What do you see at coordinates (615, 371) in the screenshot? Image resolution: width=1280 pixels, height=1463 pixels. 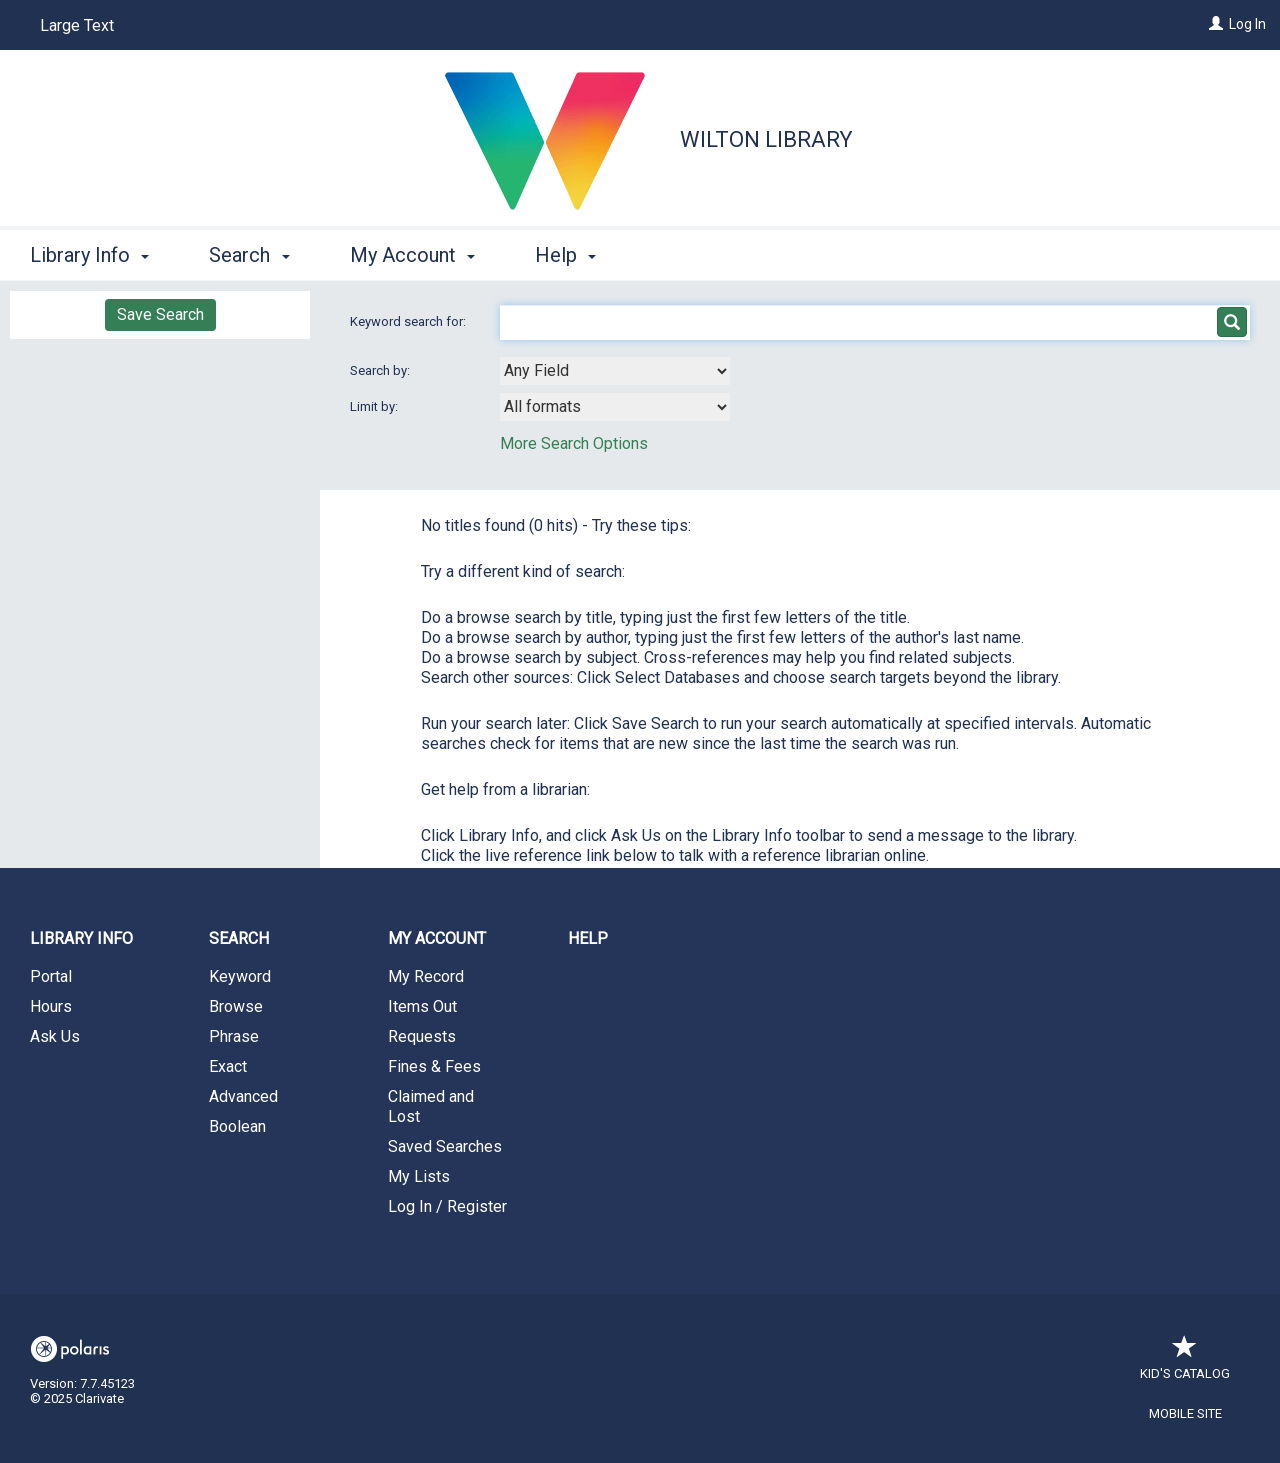 I see `[combobox]` at bounding box center [615, 371].